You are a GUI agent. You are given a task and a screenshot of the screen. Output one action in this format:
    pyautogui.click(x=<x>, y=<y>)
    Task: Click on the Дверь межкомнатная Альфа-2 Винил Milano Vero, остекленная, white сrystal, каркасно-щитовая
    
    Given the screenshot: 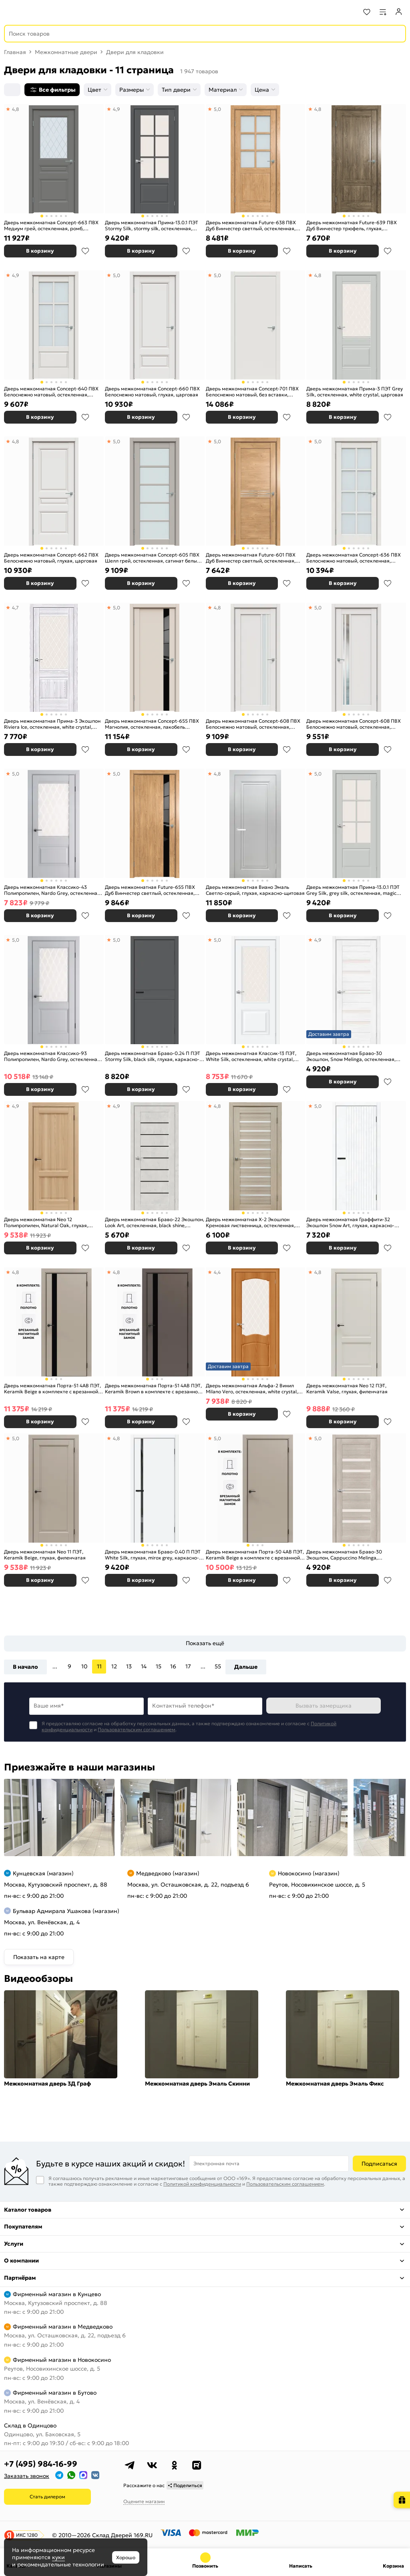 What is the action you would take?
    pyautogui.click(x=252, y=1388)
    